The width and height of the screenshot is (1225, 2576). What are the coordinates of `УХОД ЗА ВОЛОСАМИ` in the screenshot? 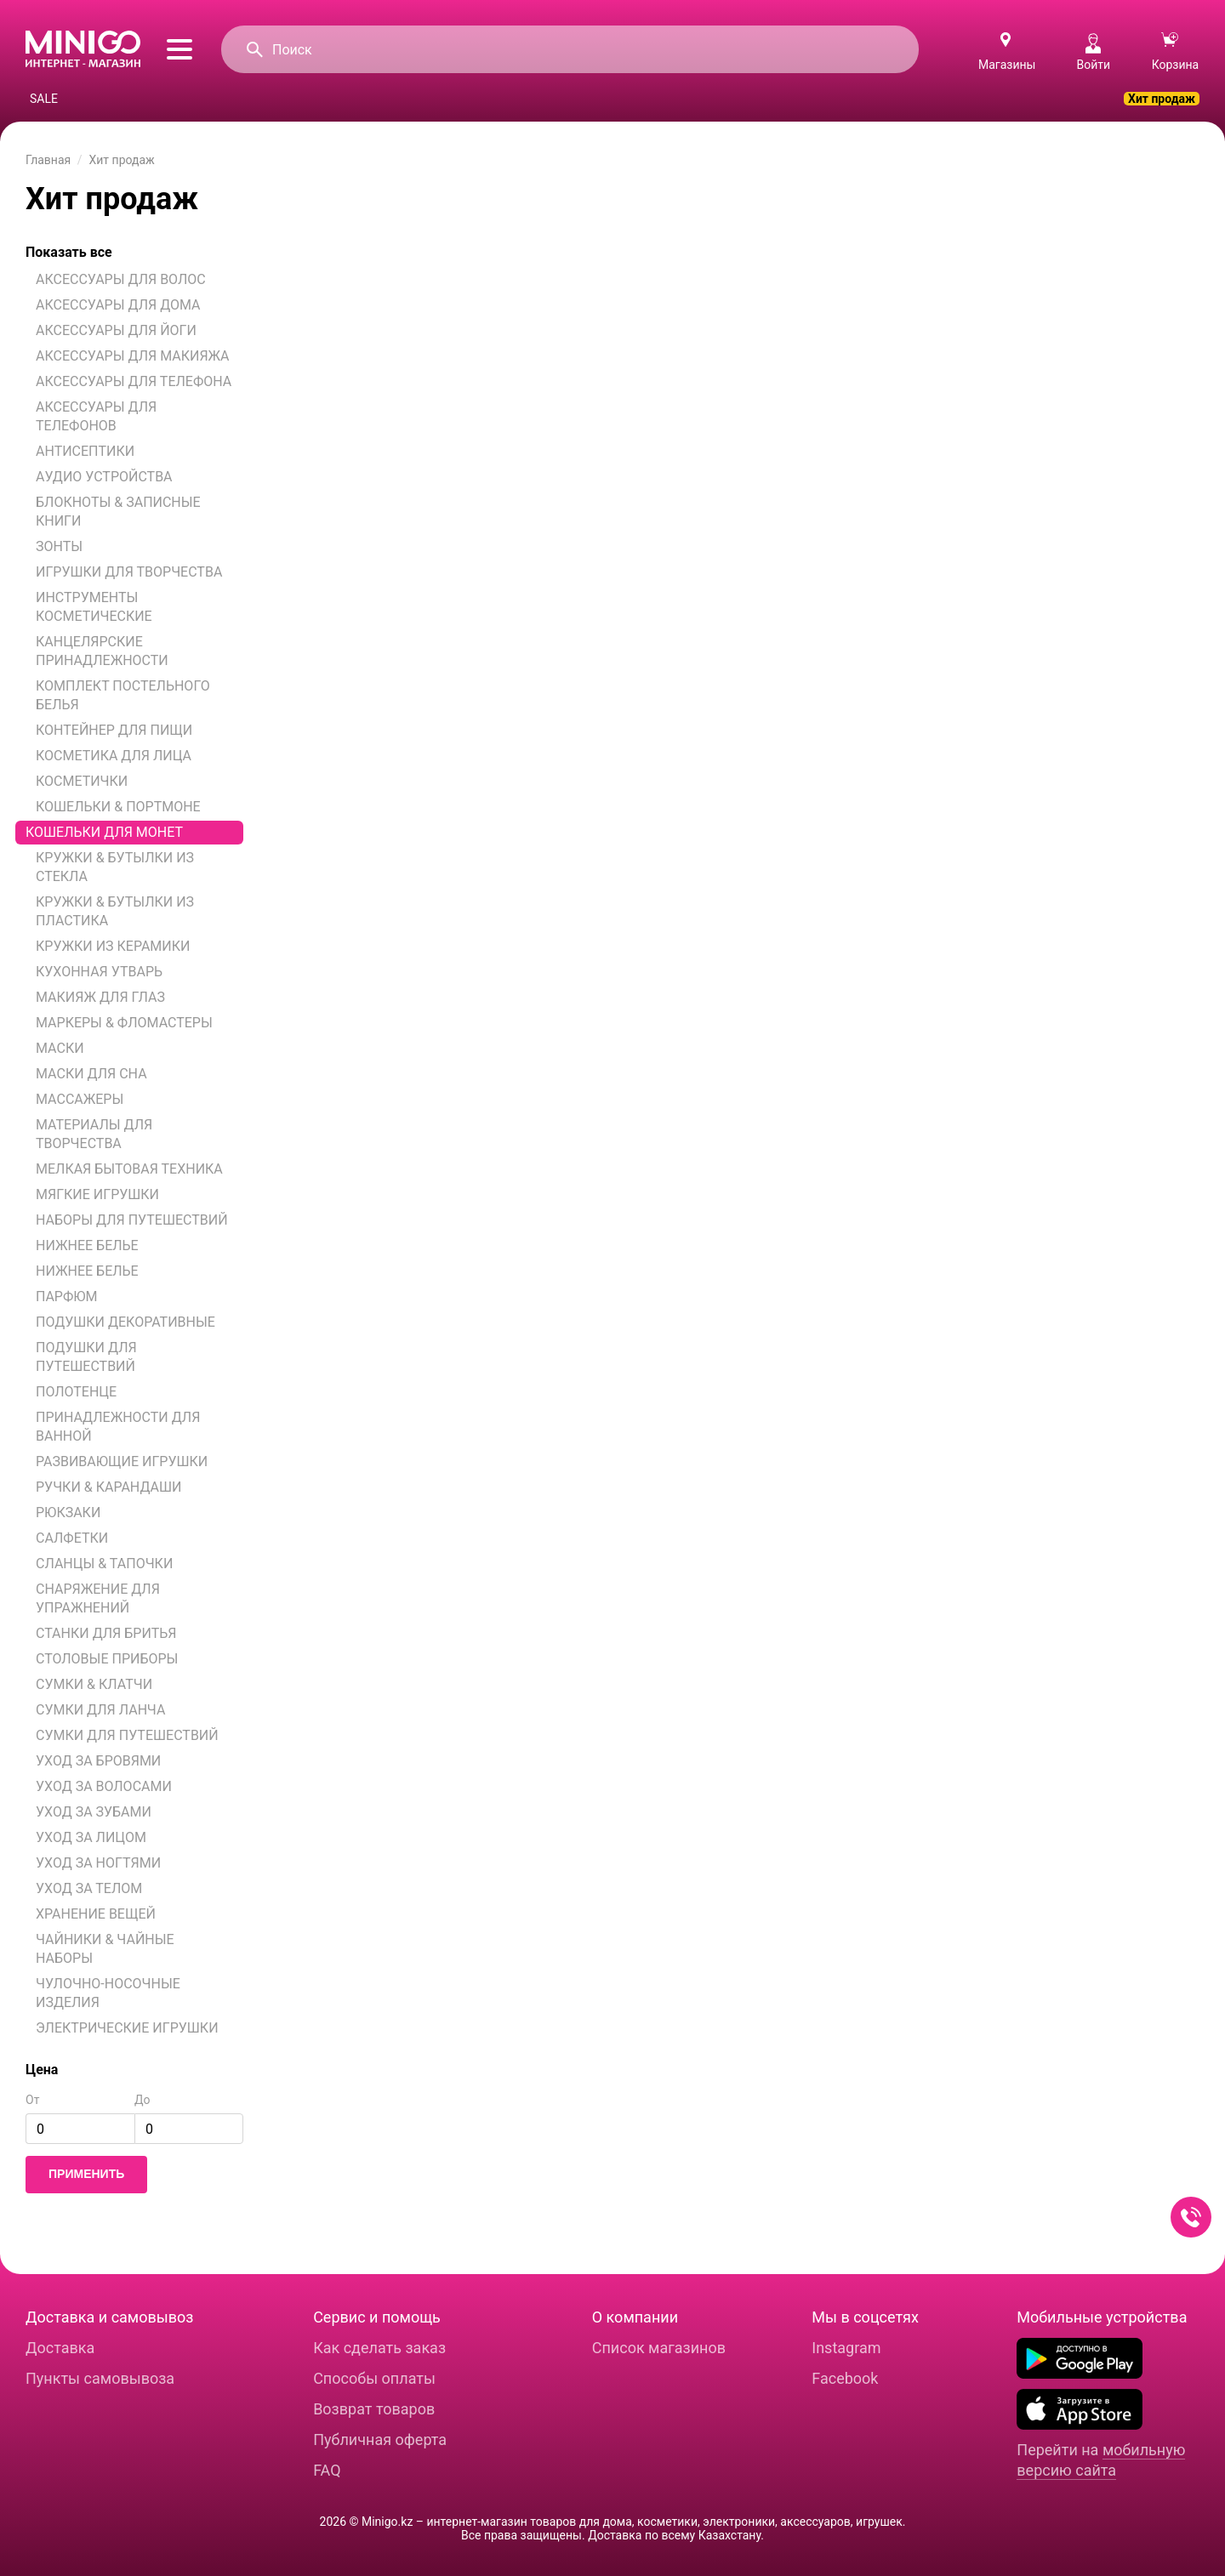 It's located at (104, 1786).